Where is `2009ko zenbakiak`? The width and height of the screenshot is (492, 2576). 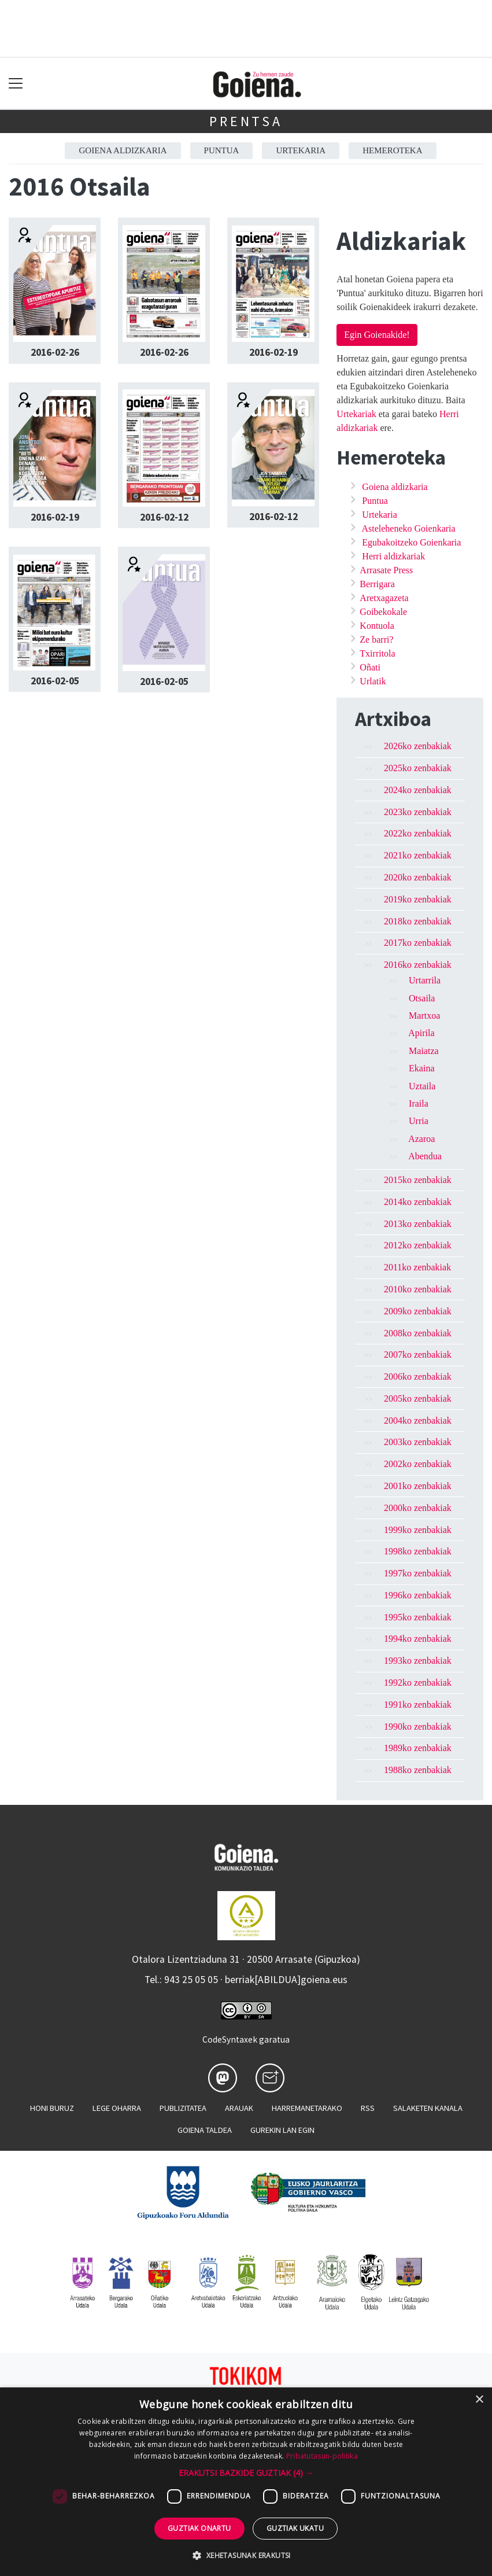
2009ko zenbakiak is located at coordinates (418, 1311).